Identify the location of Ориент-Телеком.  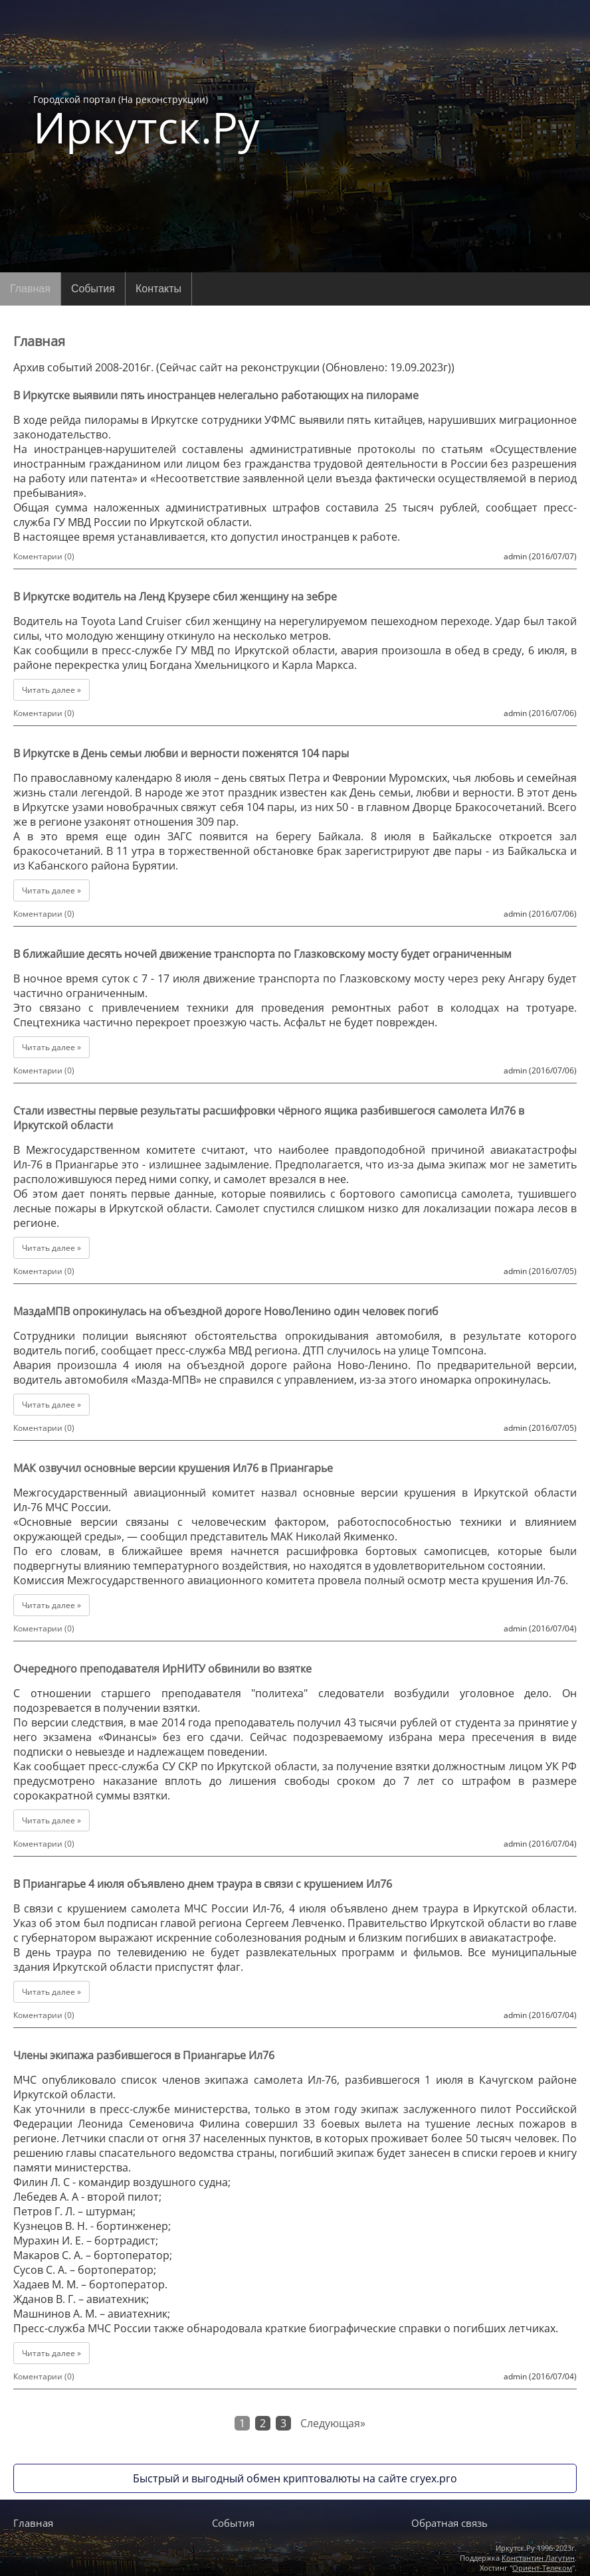
(542, 2568).